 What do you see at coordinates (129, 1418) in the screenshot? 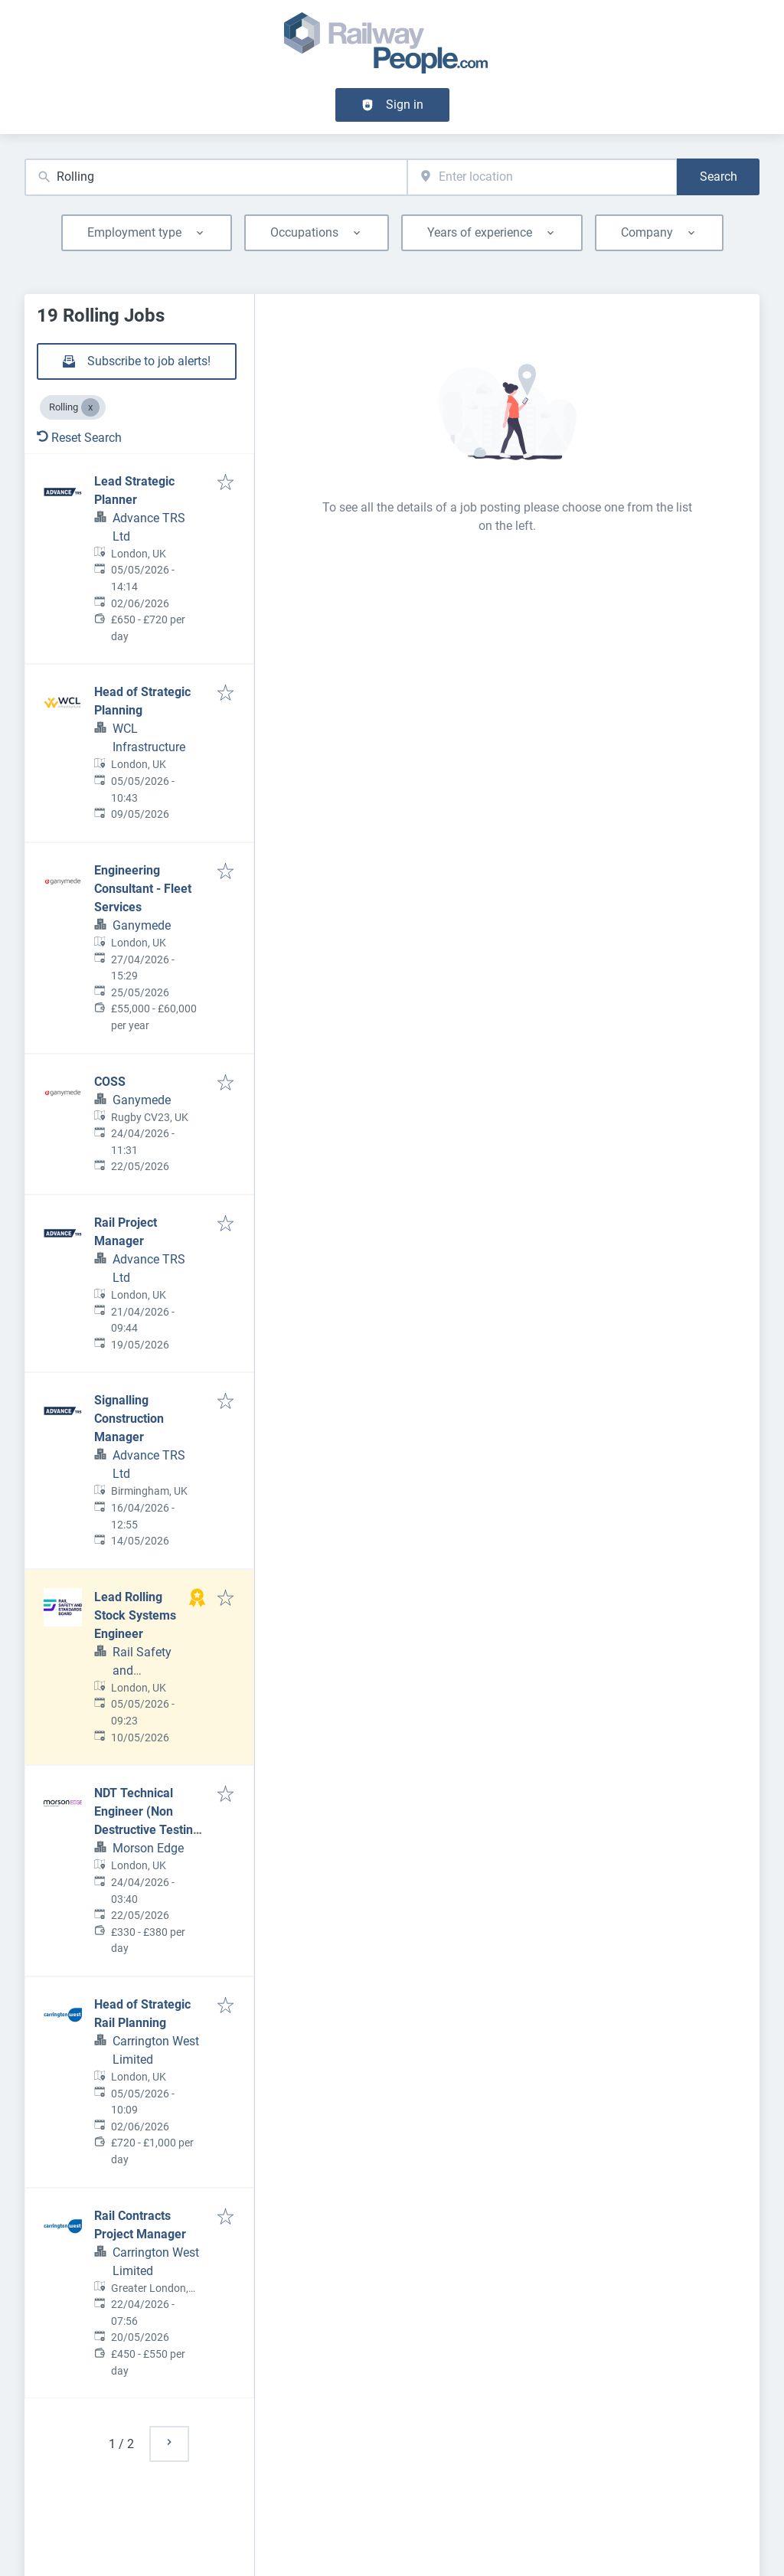
I see `Signalling Construction Manager` at bounding box center [129, 1418].